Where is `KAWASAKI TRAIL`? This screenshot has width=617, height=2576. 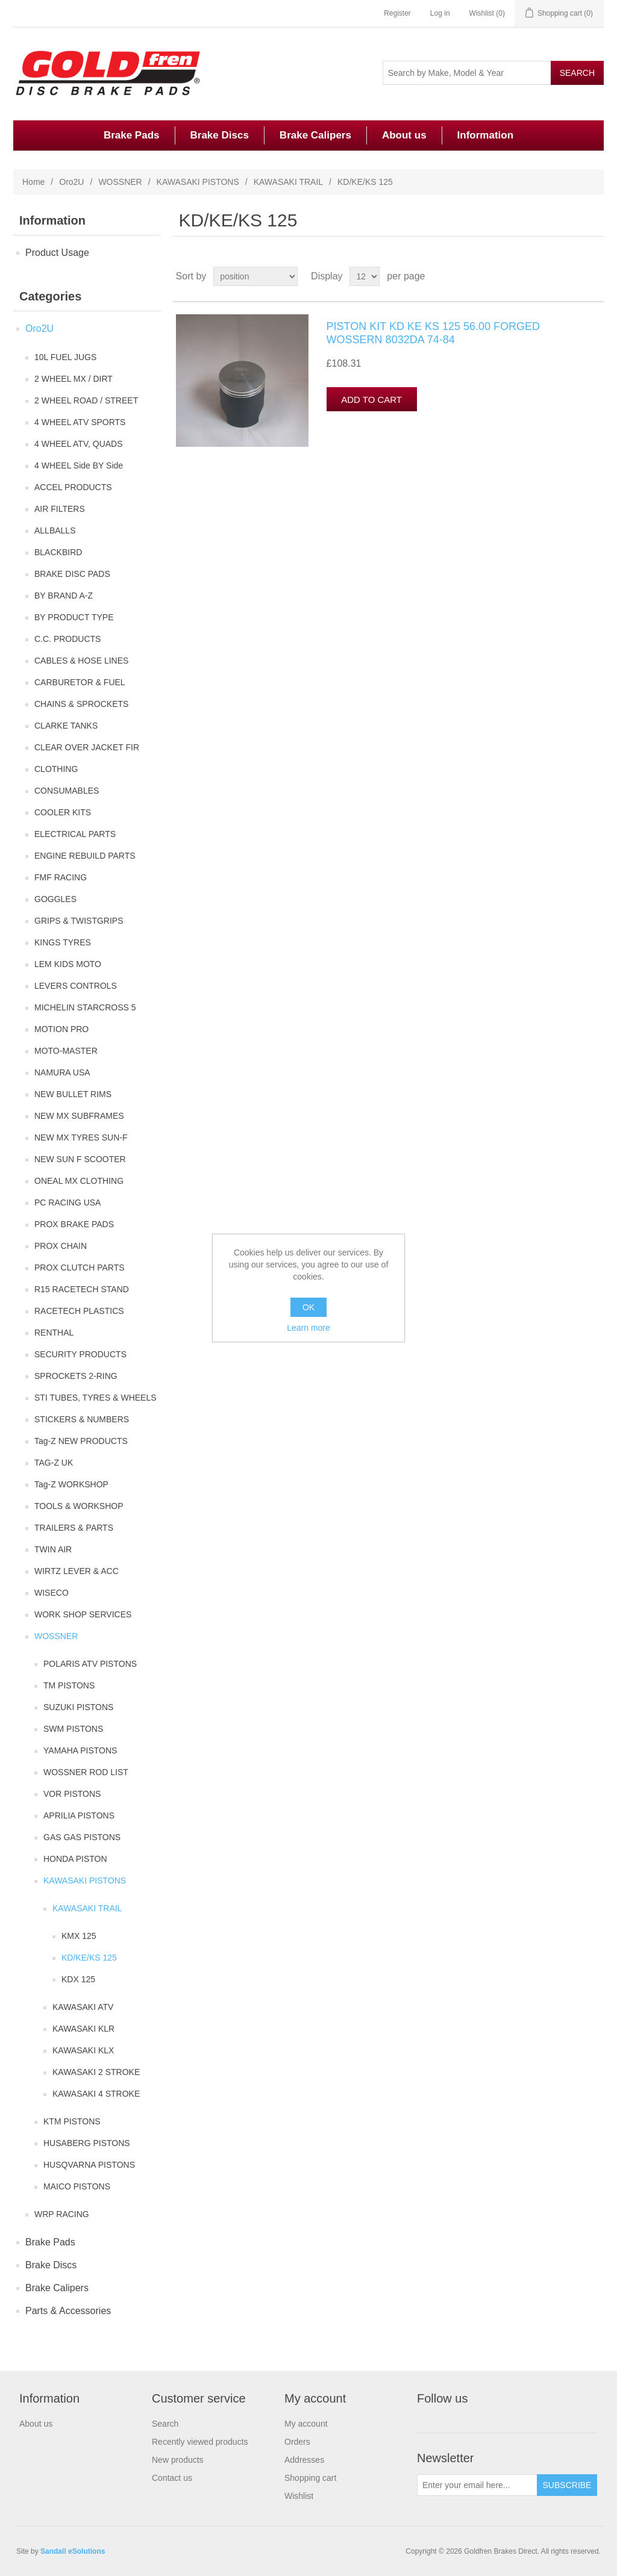 KAWASAKI TRAIL is located at coordinates (288, 182).